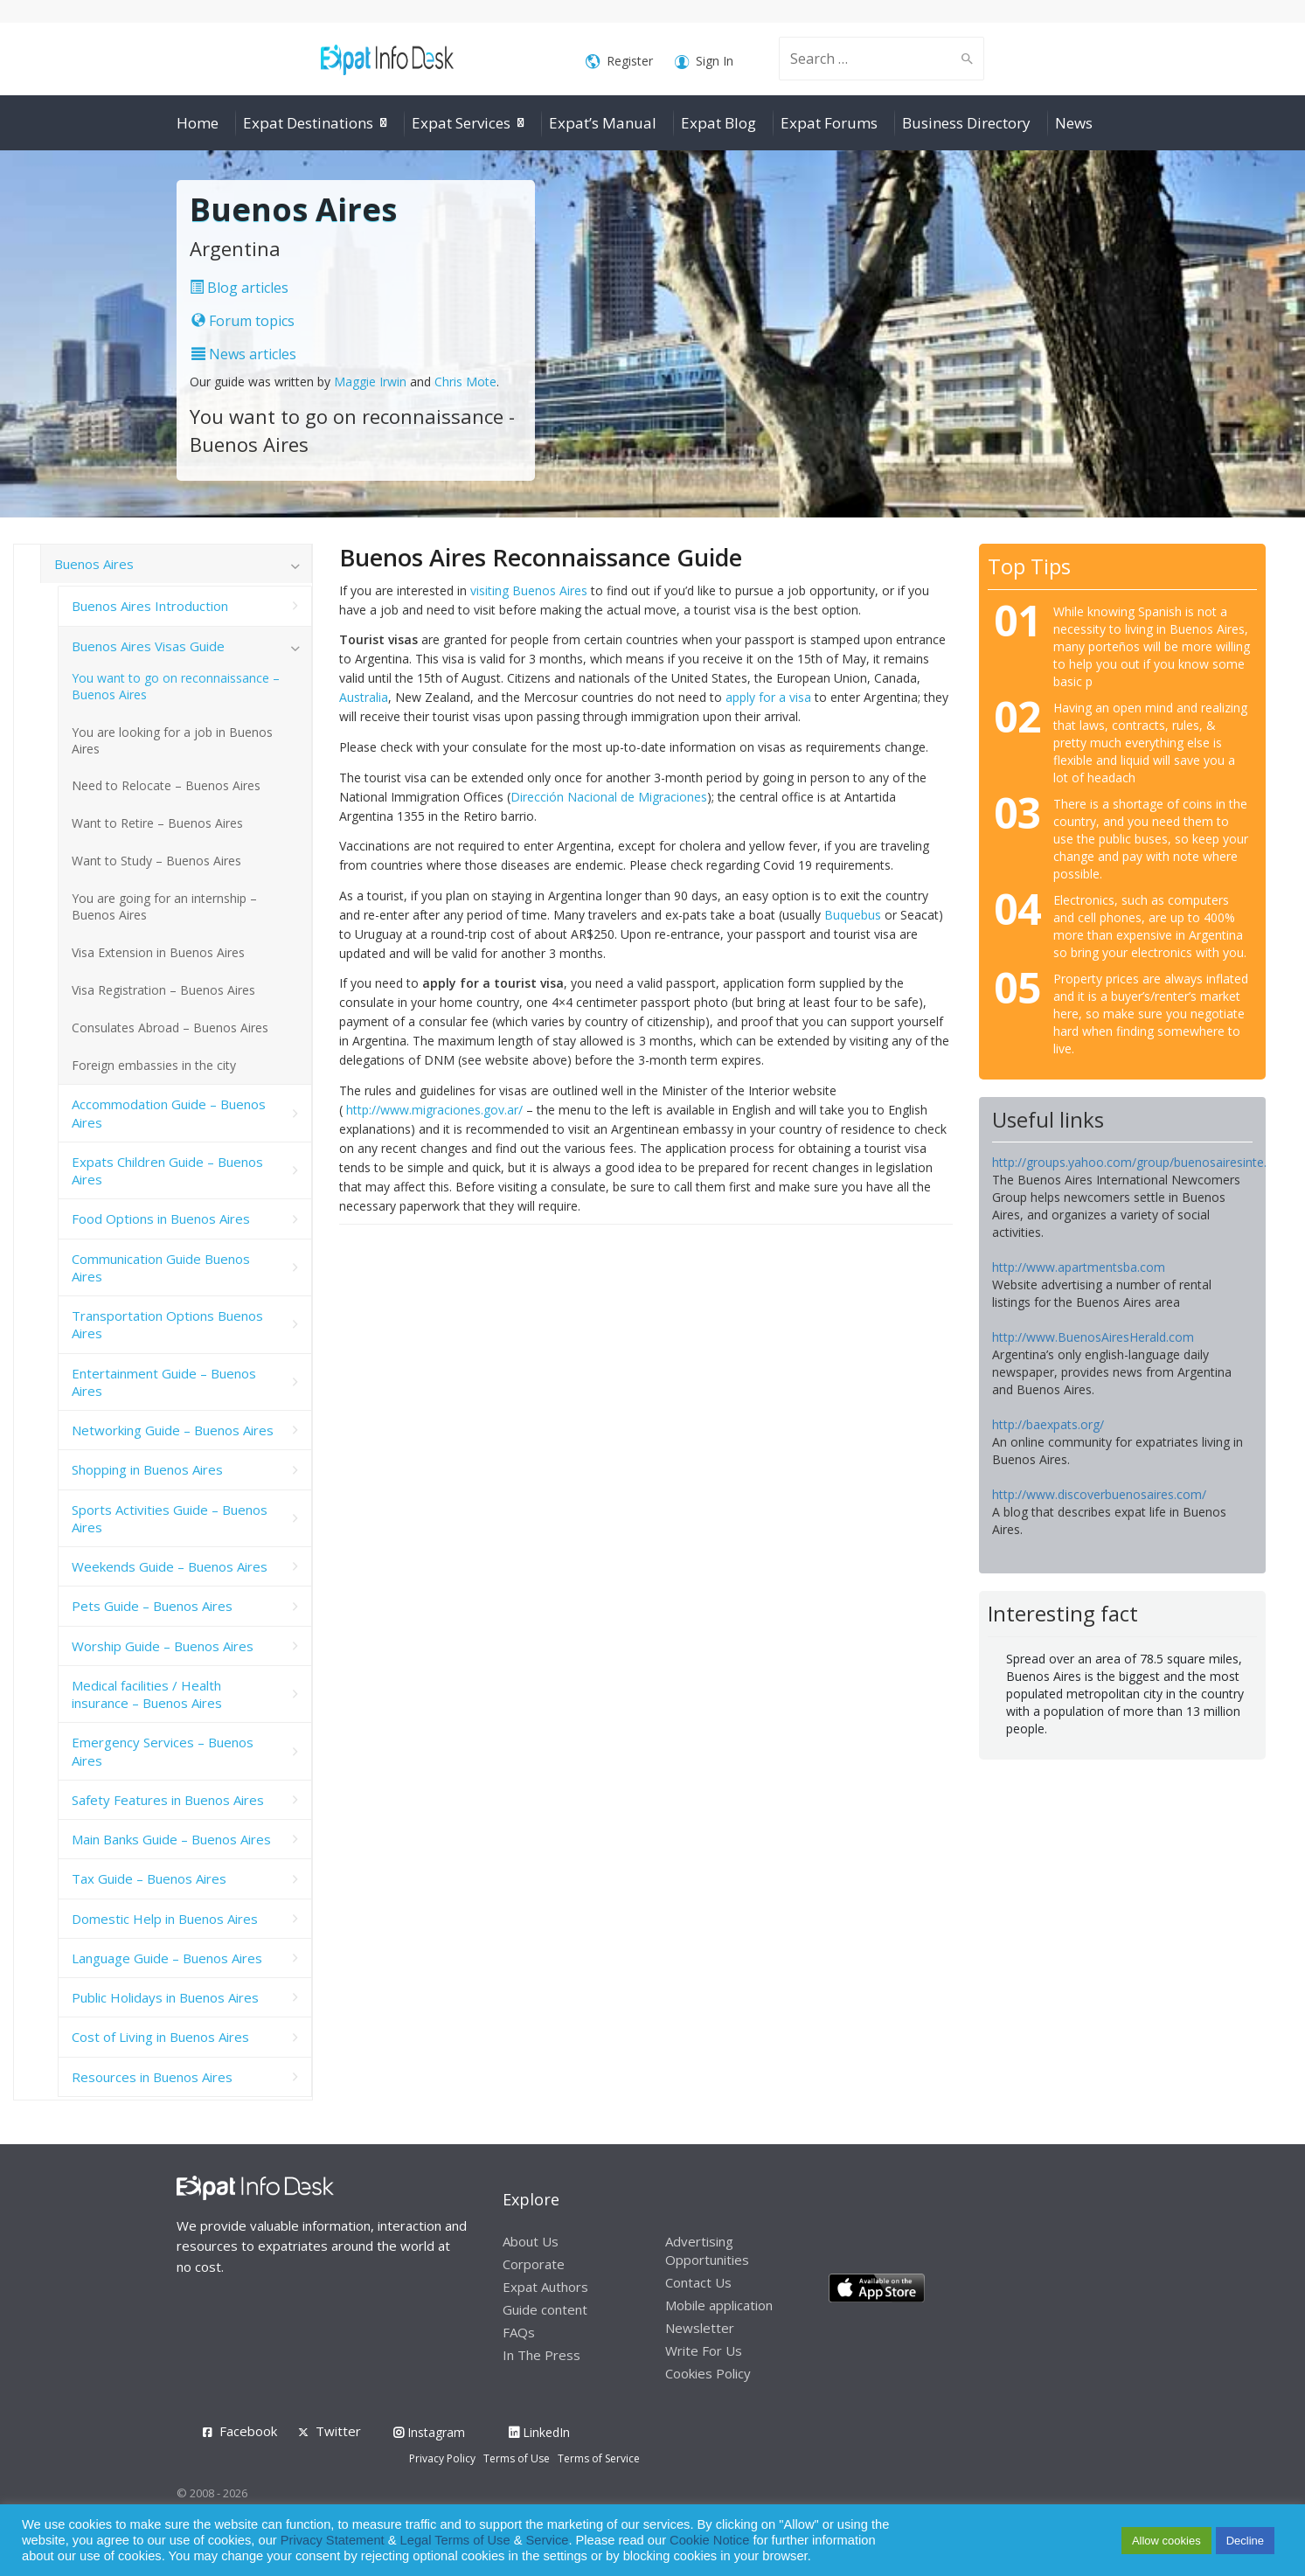  I want to click on Want to Study – Buenos Aires, so click(156, 860).